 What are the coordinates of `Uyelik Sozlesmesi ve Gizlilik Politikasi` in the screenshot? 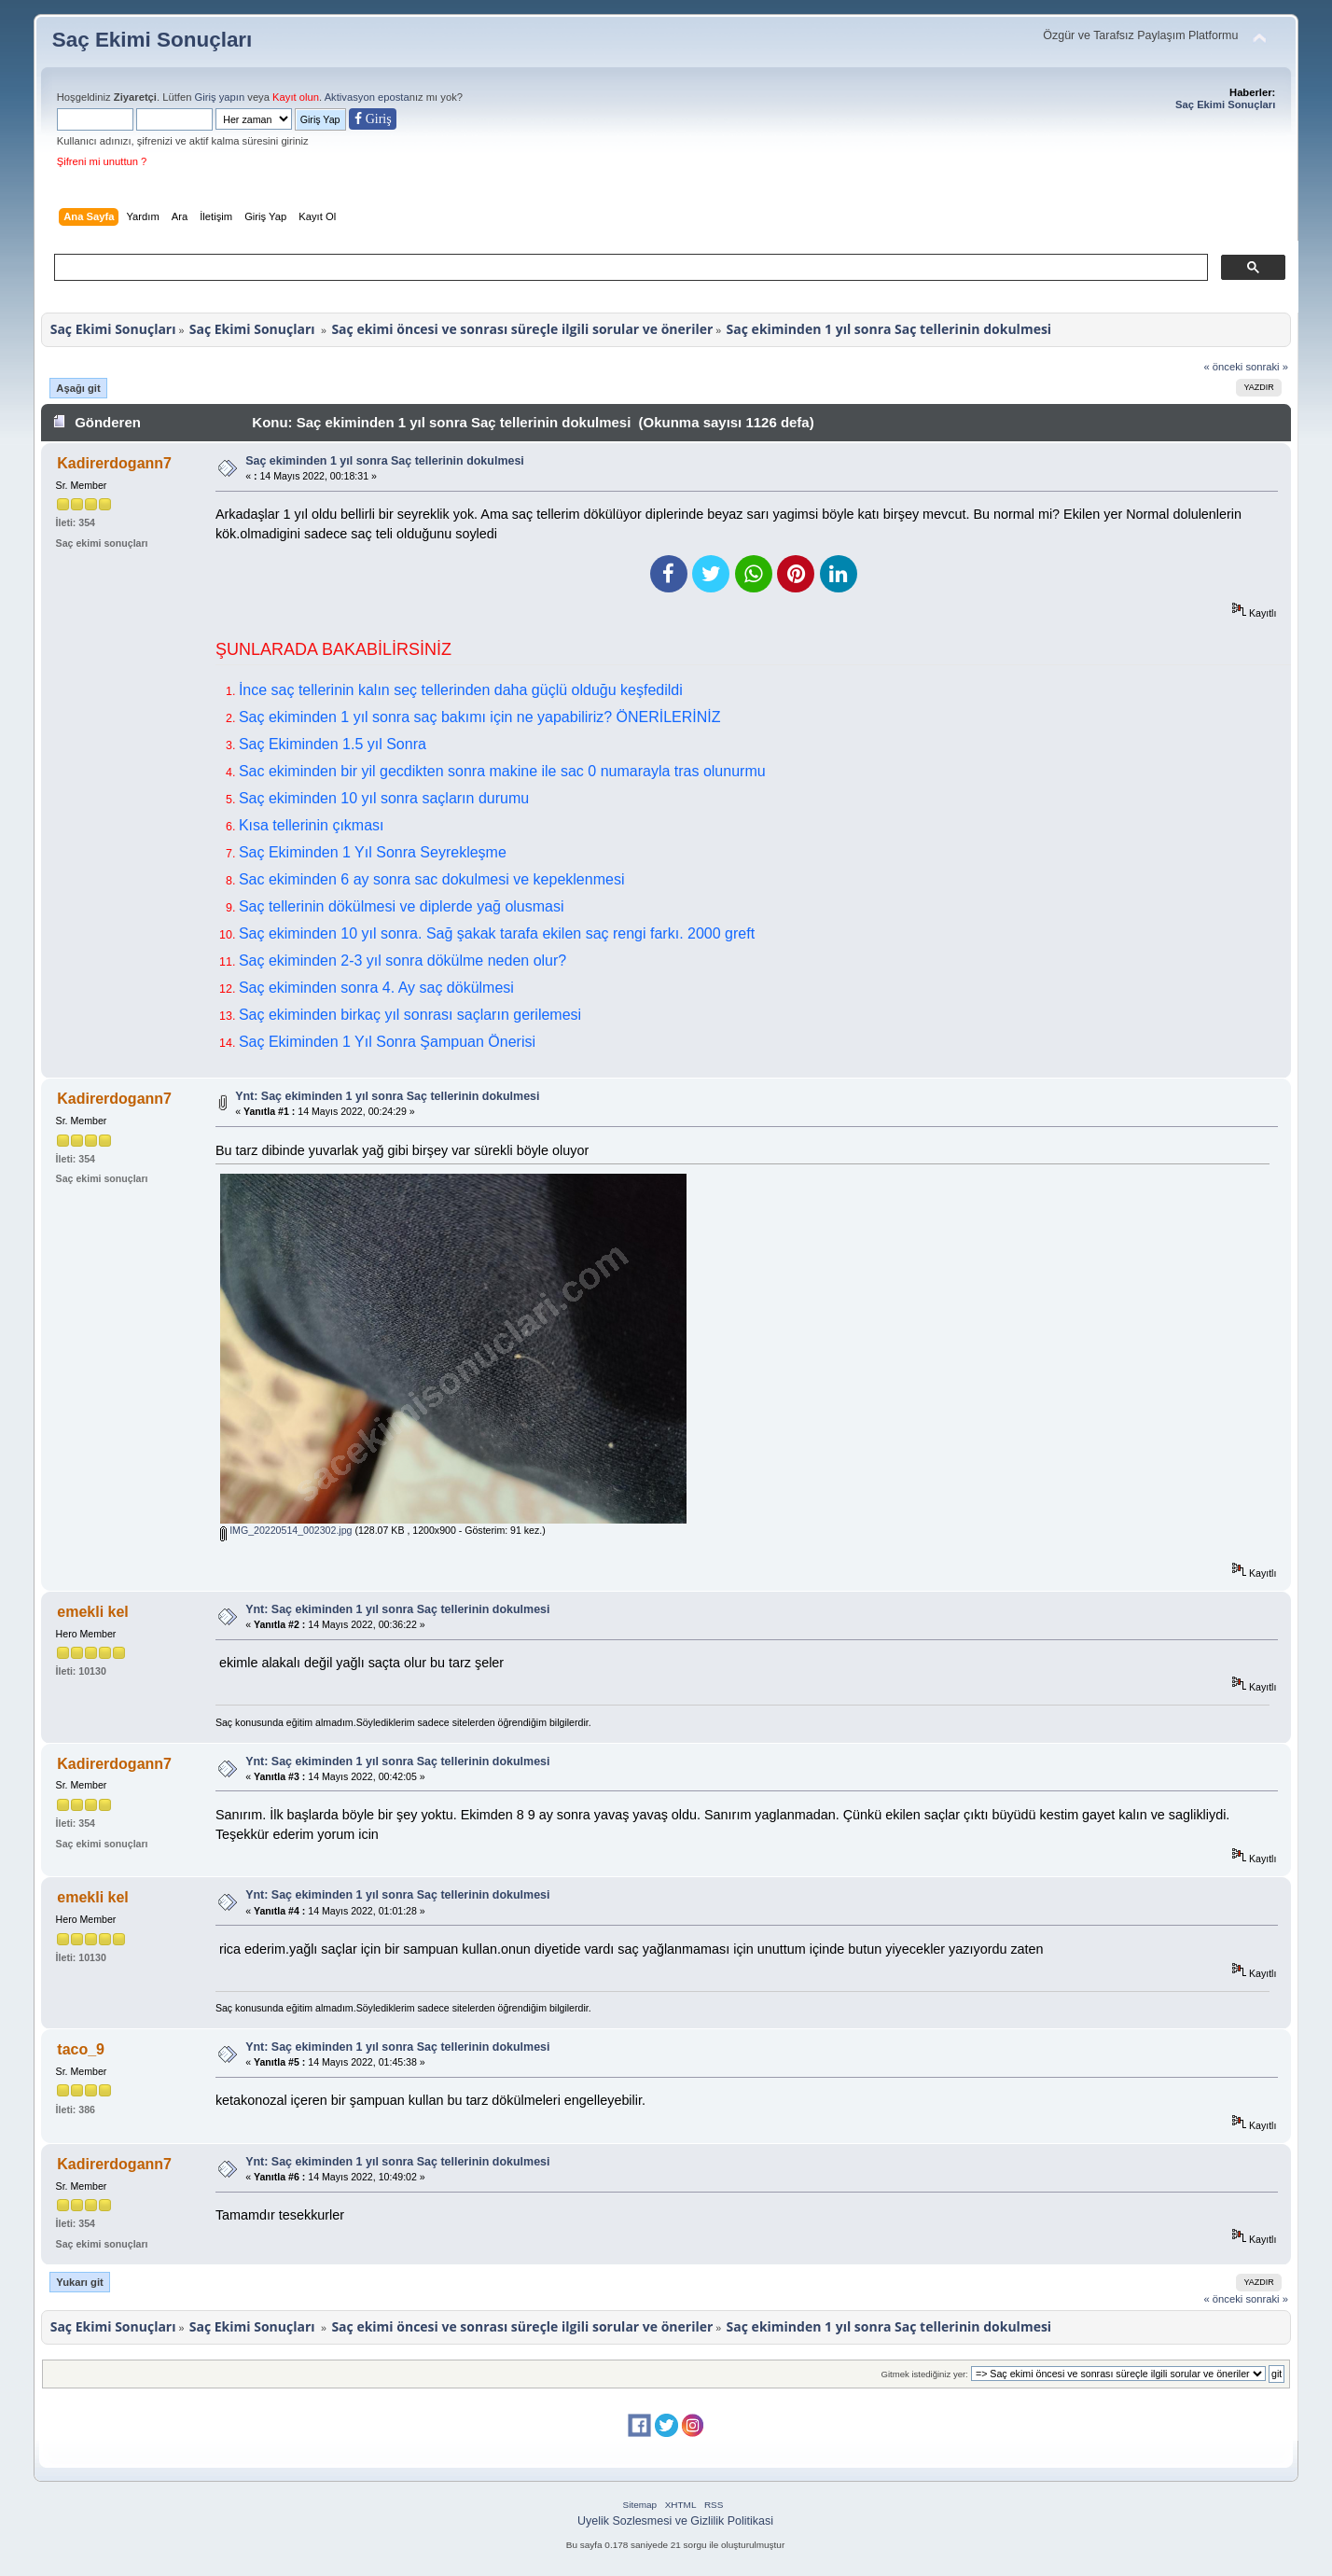 It's located at (675, 2520).